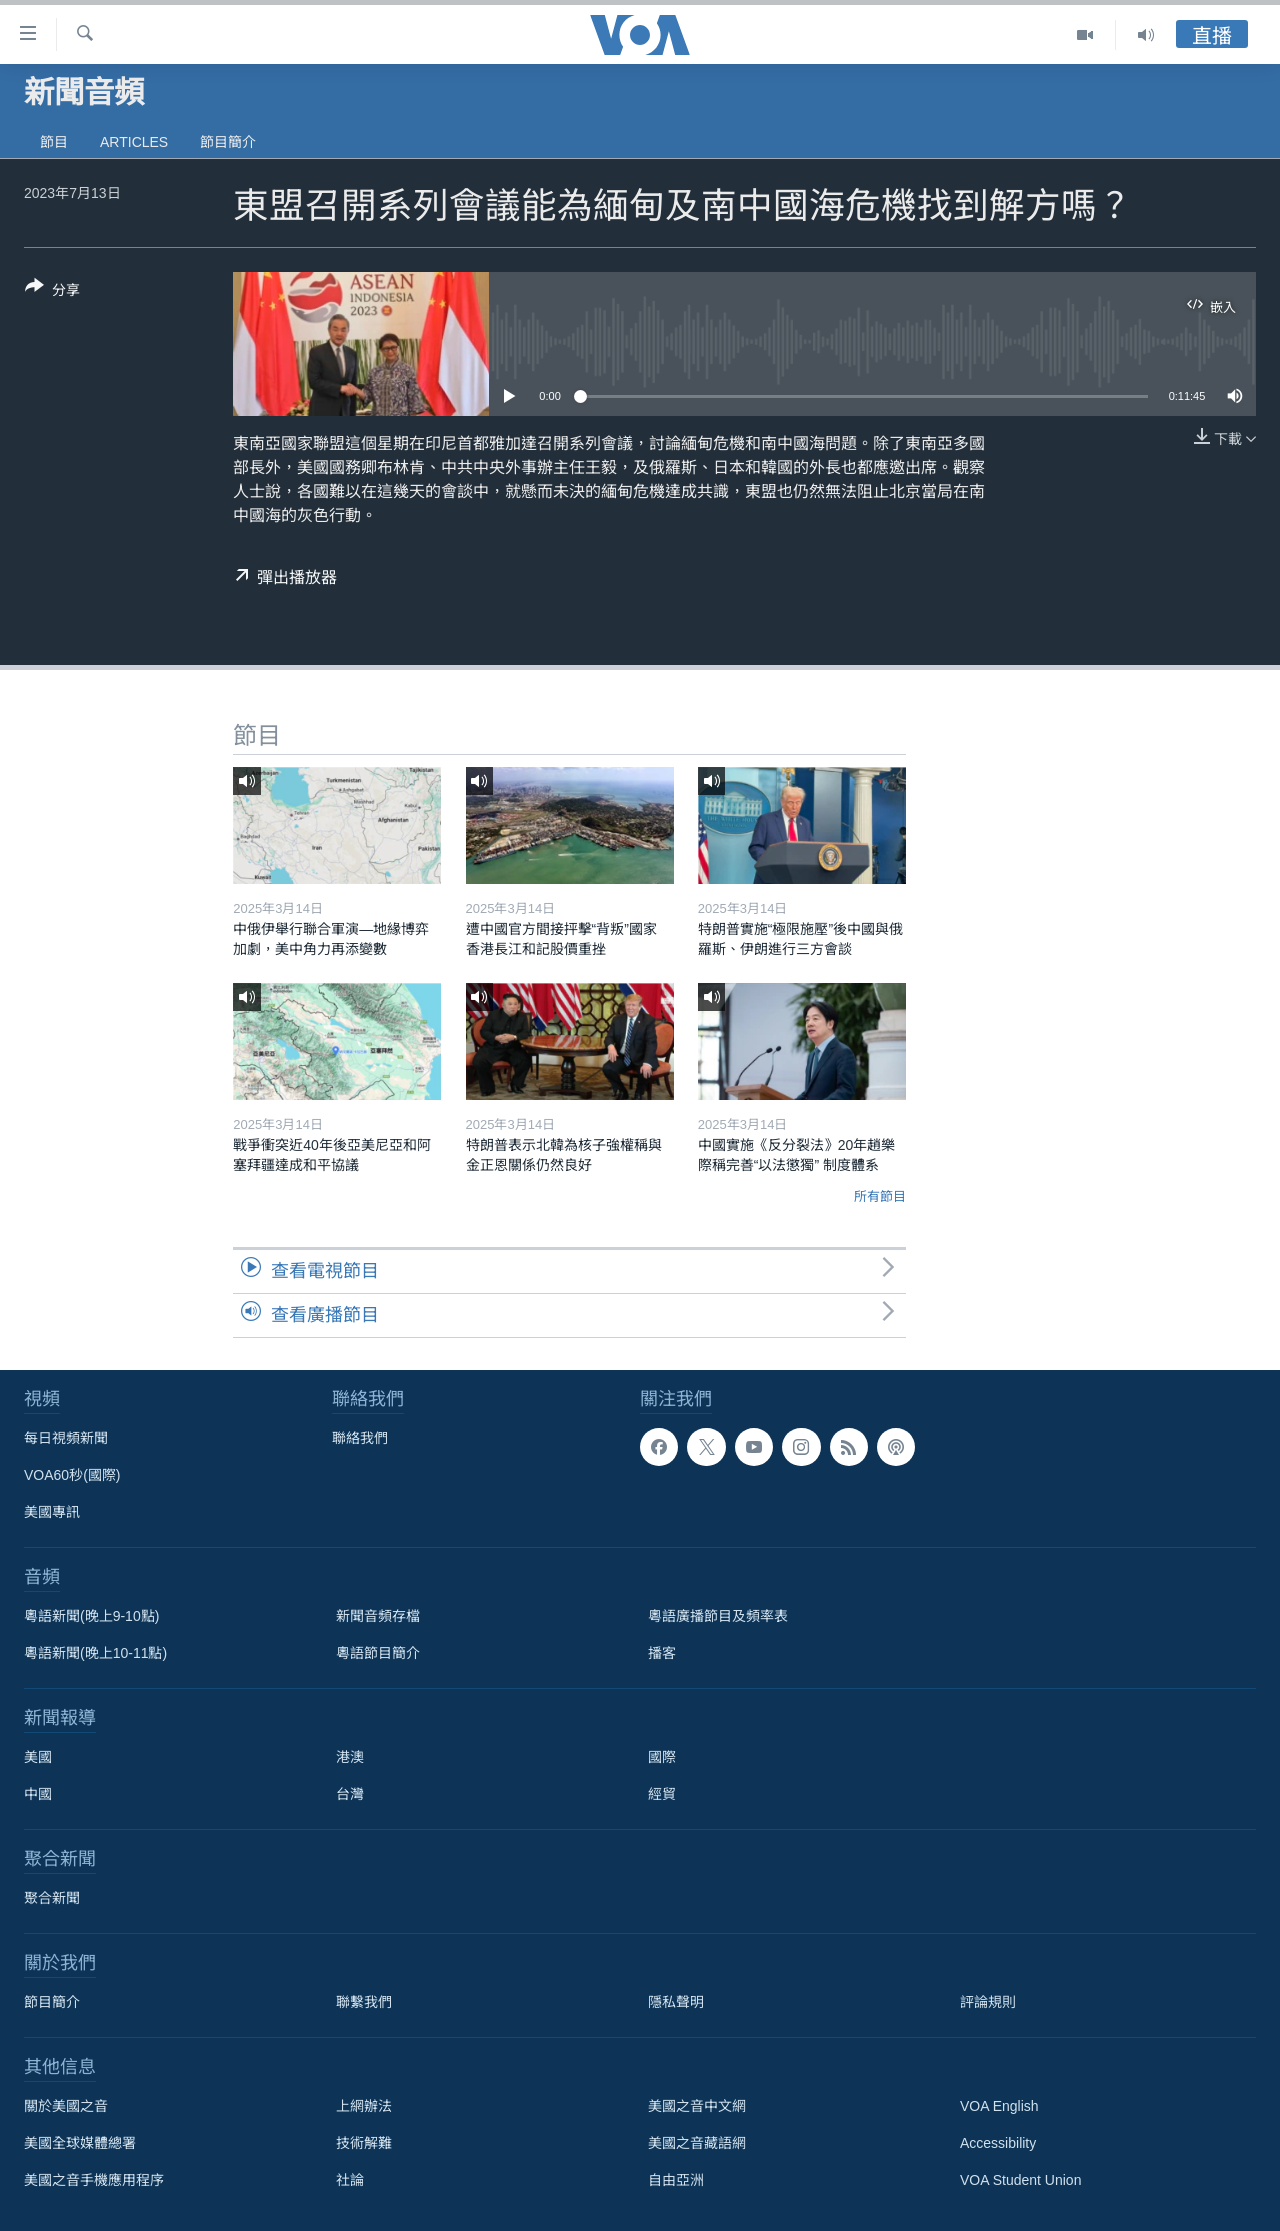 This screenshot has height=2231, width=1280. I want to click on VOA English, so click(999, 2106).